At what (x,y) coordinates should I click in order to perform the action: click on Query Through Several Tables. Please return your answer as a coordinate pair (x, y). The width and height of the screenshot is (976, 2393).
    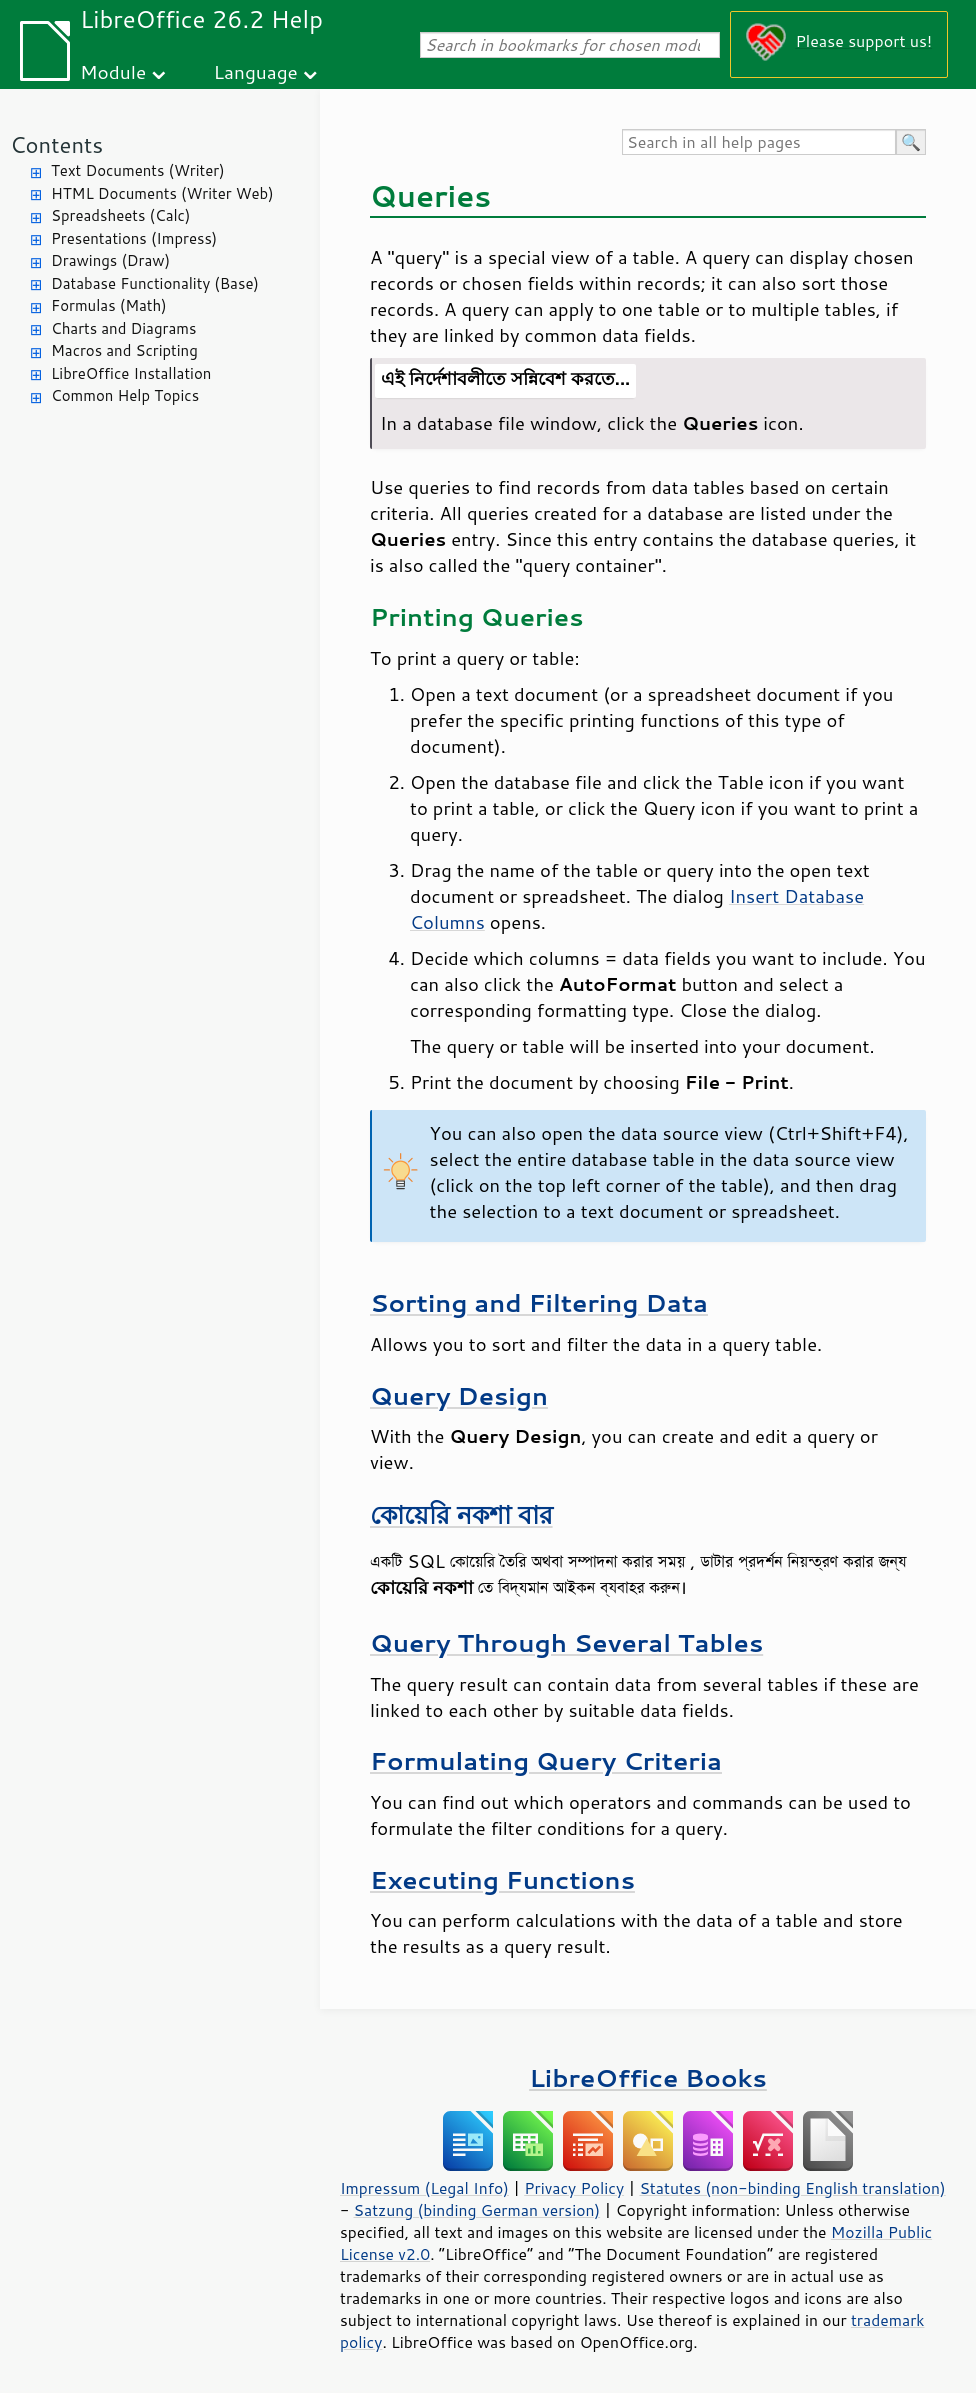
    Looking at the image, I should click on (566, 1642).